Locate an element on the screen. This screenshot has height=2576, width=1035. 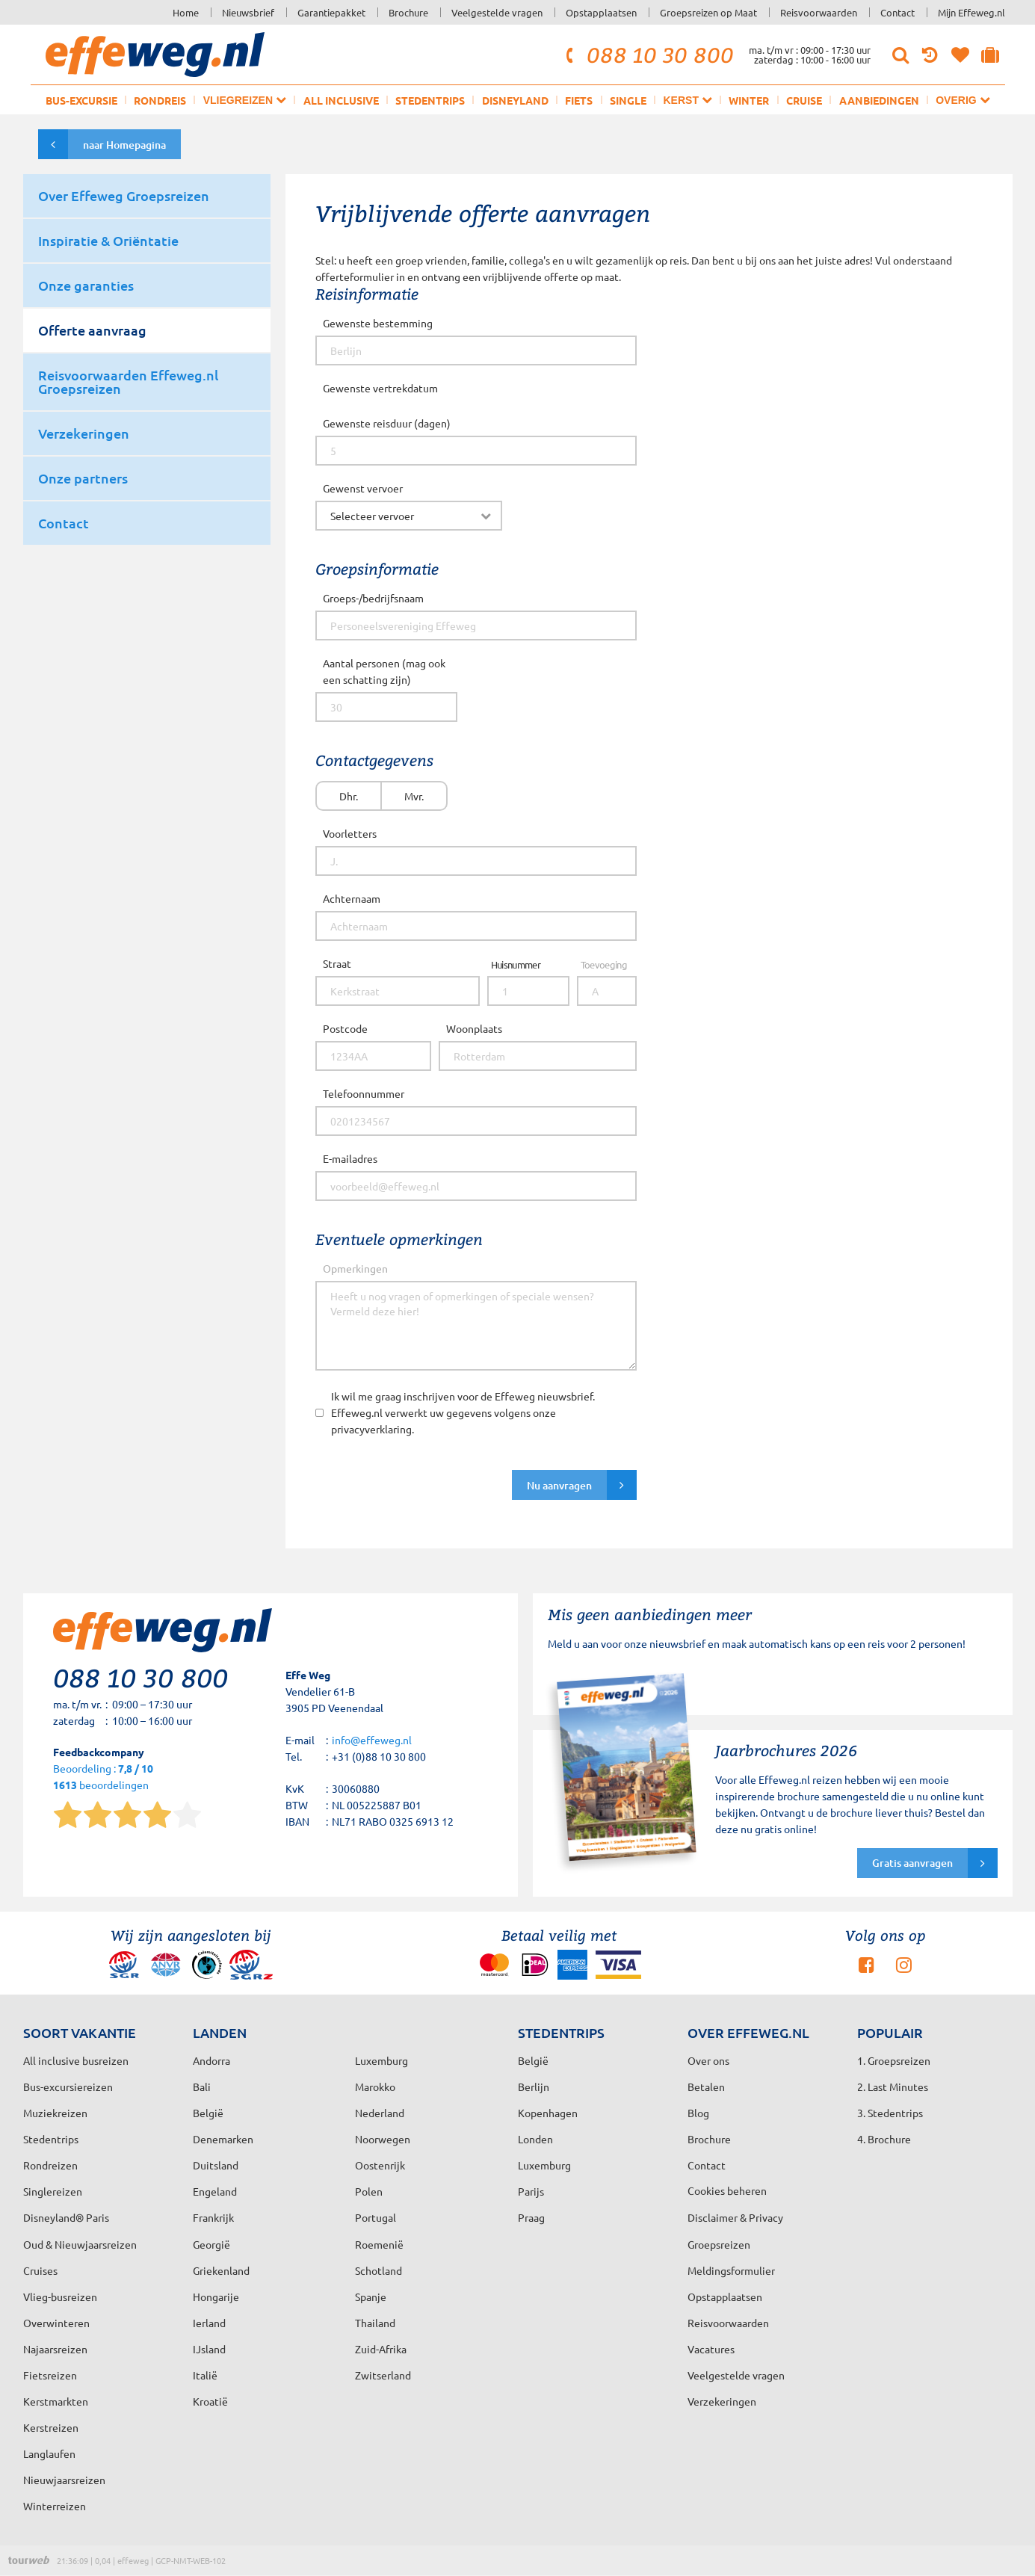
Verzekeringen is located at coordinates (722, 2401).